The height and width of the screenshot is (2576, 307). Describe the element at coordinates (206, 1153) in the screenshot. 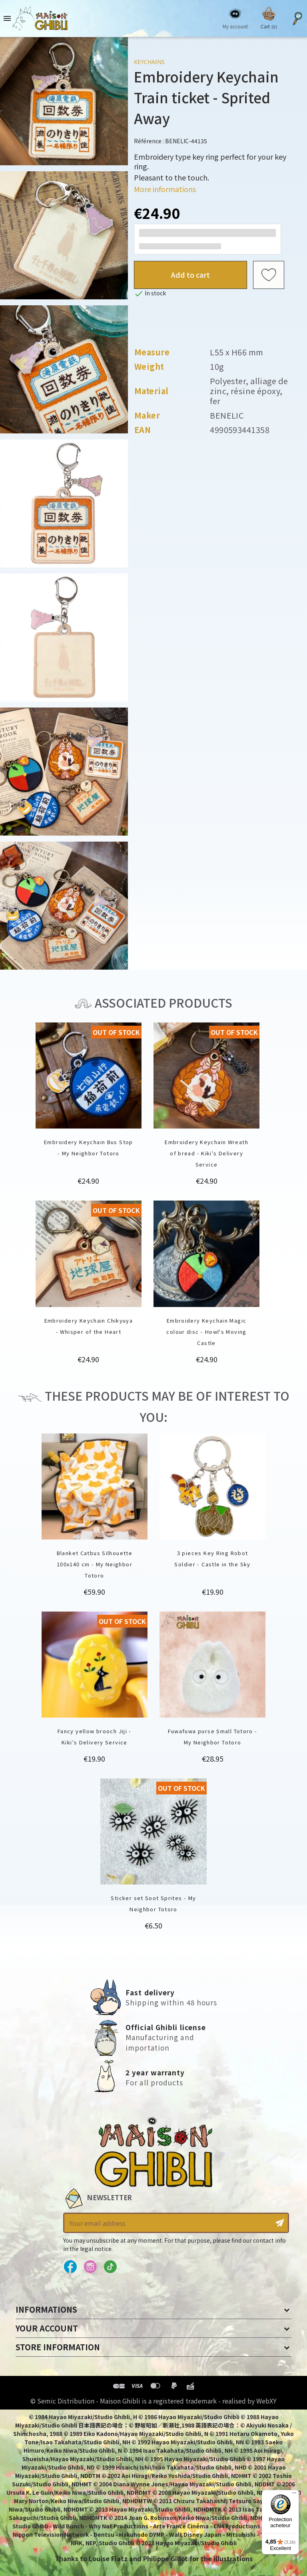

I see `Embroidery Keychain Wreath of bread - Kiki's Delivery Service` at that location.